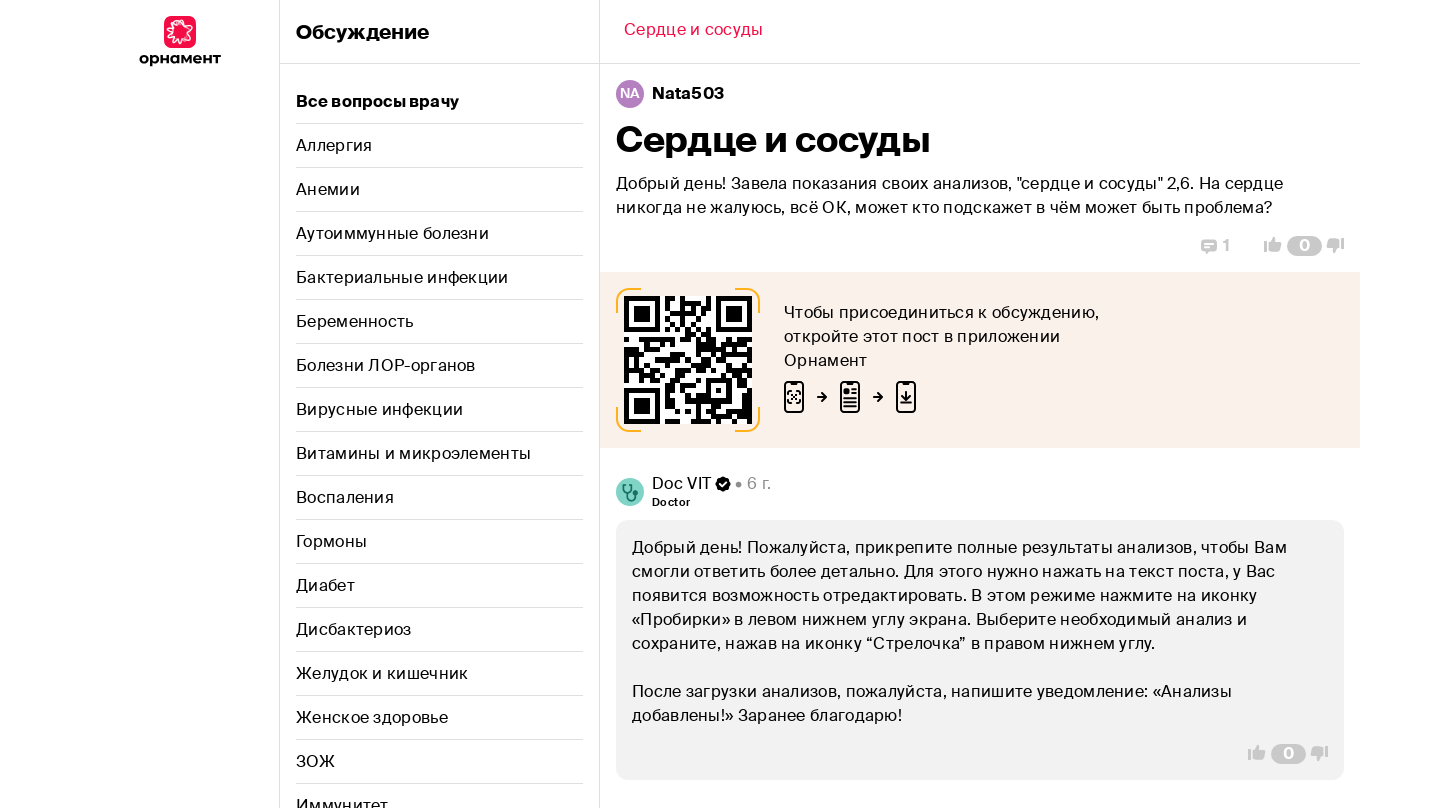 The width and height of the screenshot is (1440, 808). I want to click on [Vote Down], so click(1341, 246).